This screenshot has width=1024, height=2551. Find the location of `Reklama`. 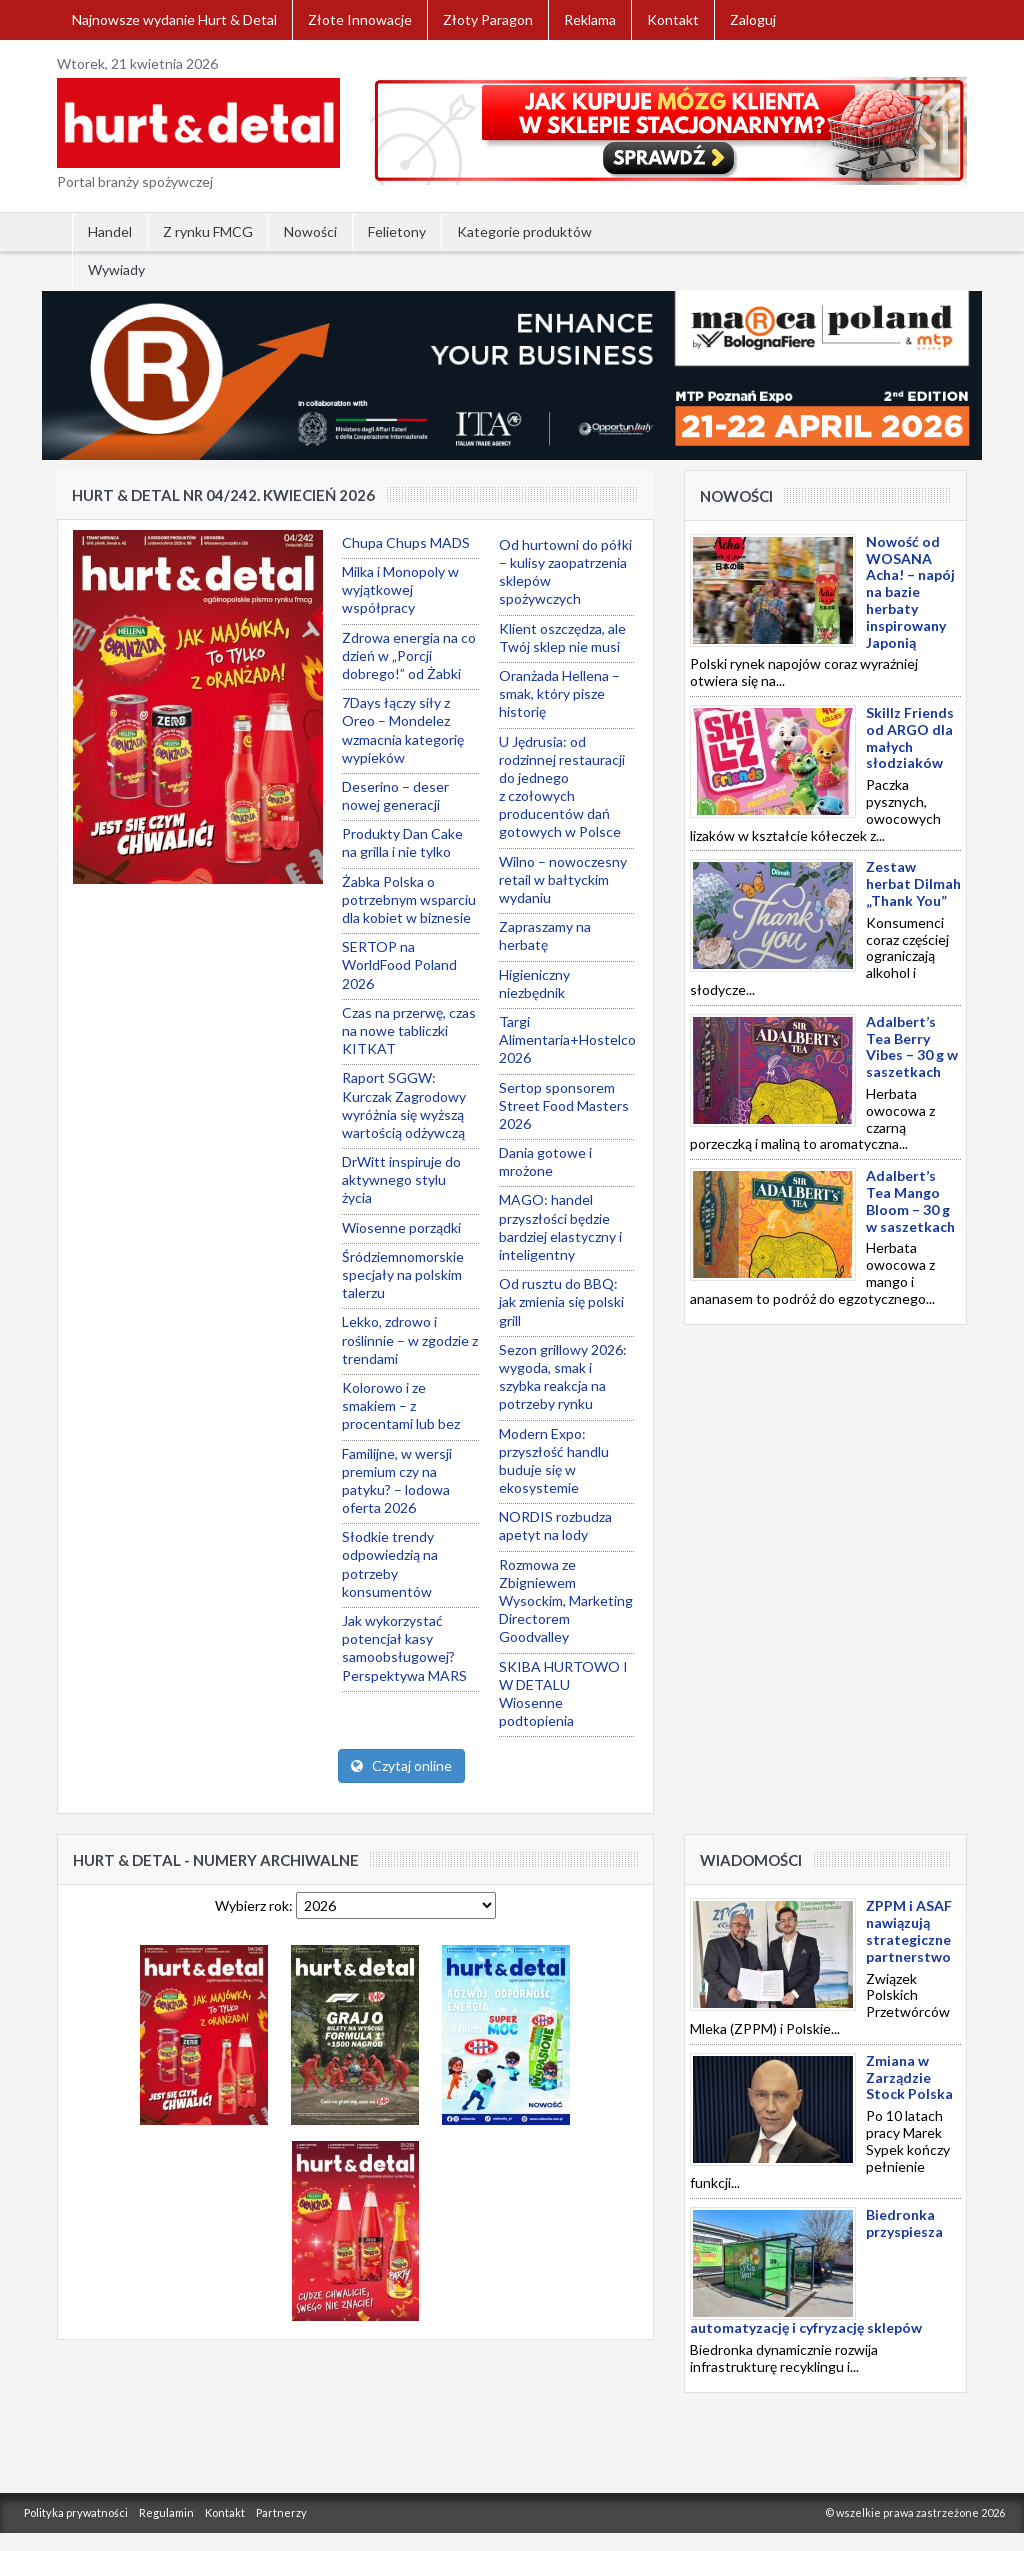

Reklama is located at coordinates (590, 19).